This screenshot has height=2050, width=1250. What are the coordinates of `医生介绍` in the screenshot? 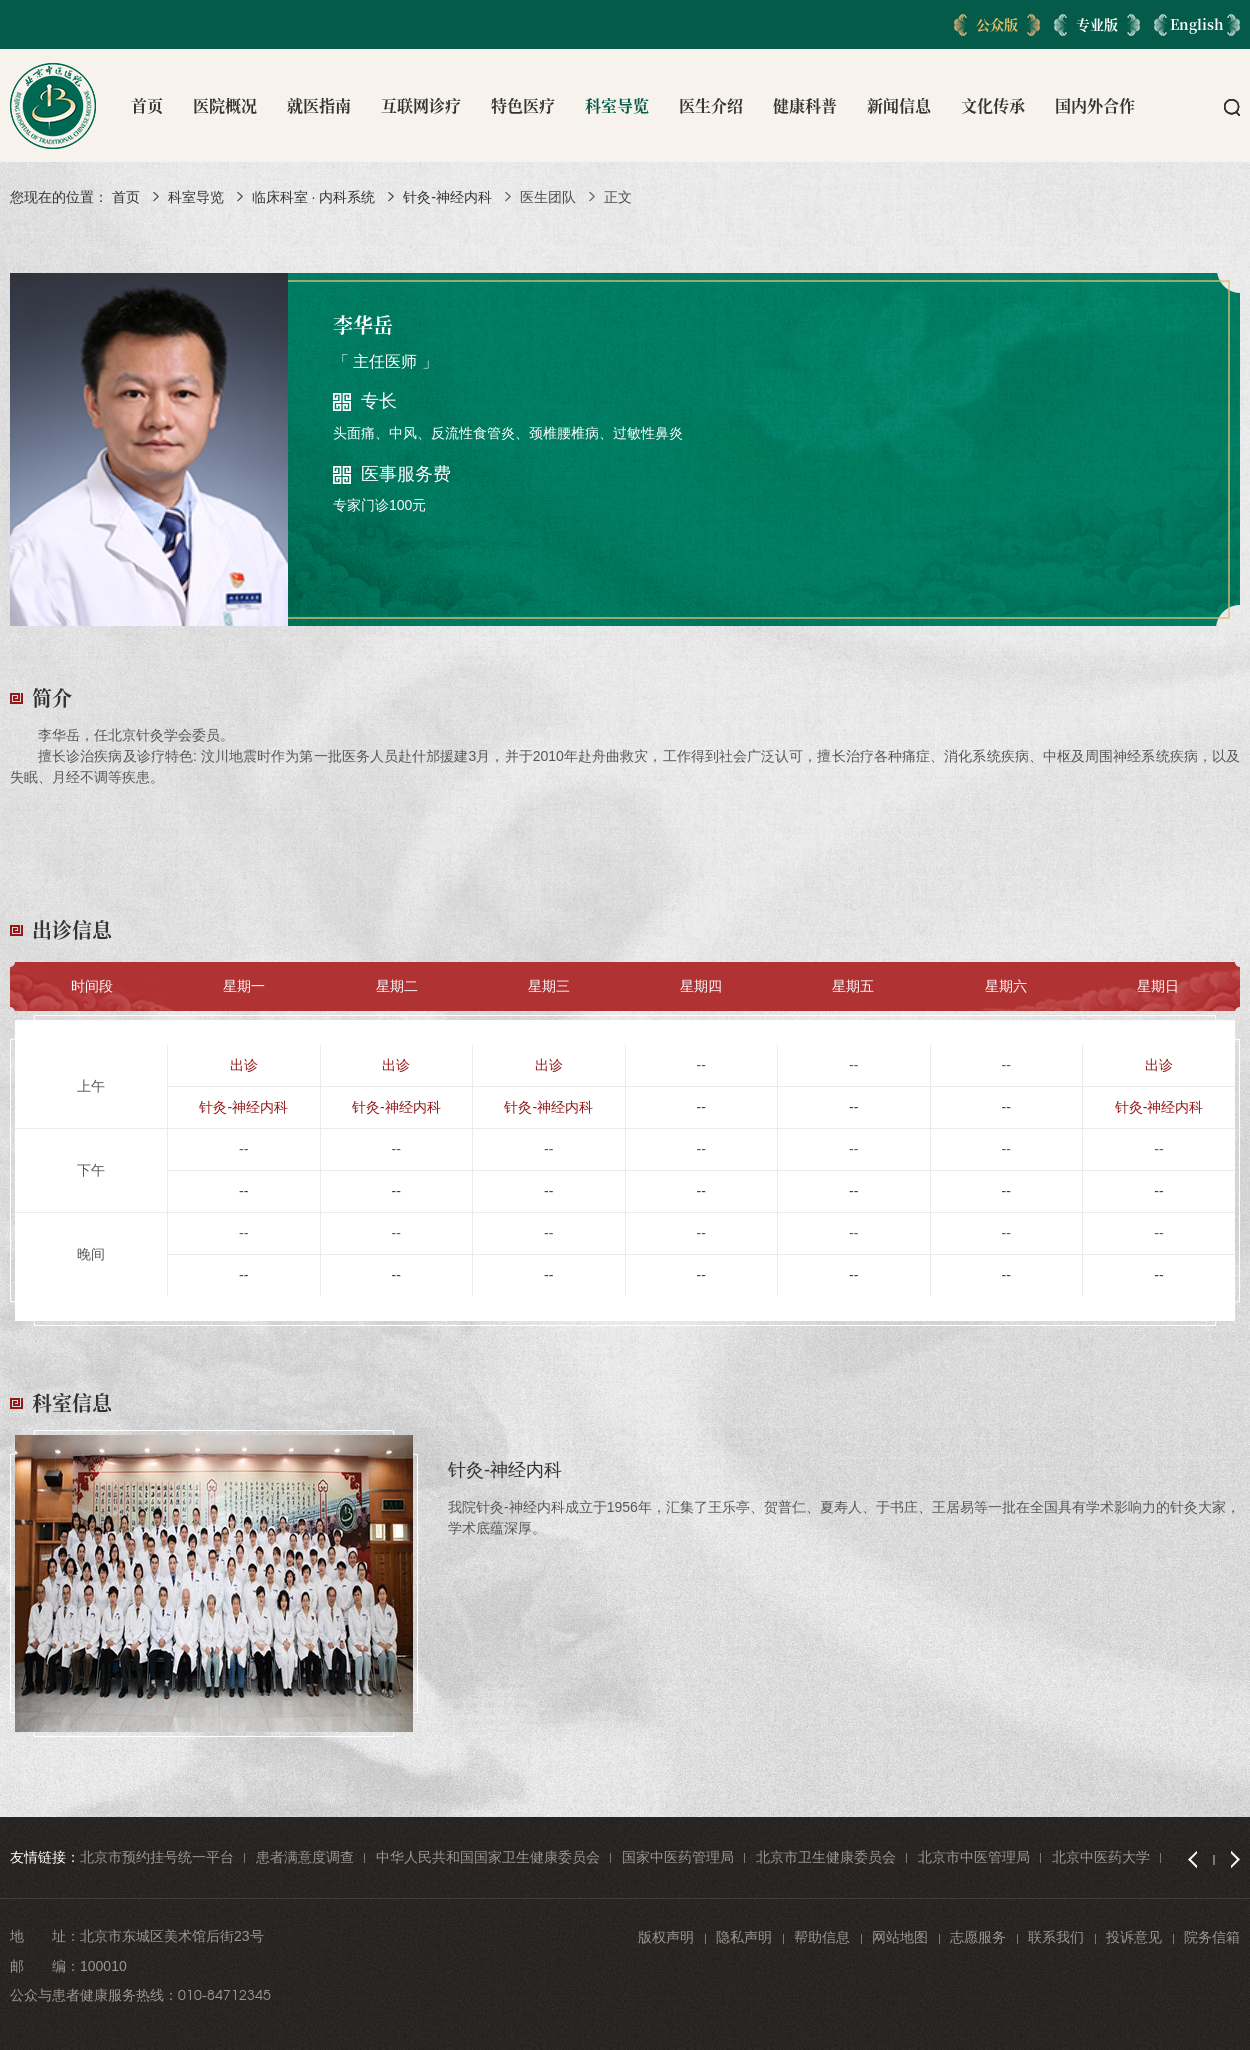 It's located at (711, 105).